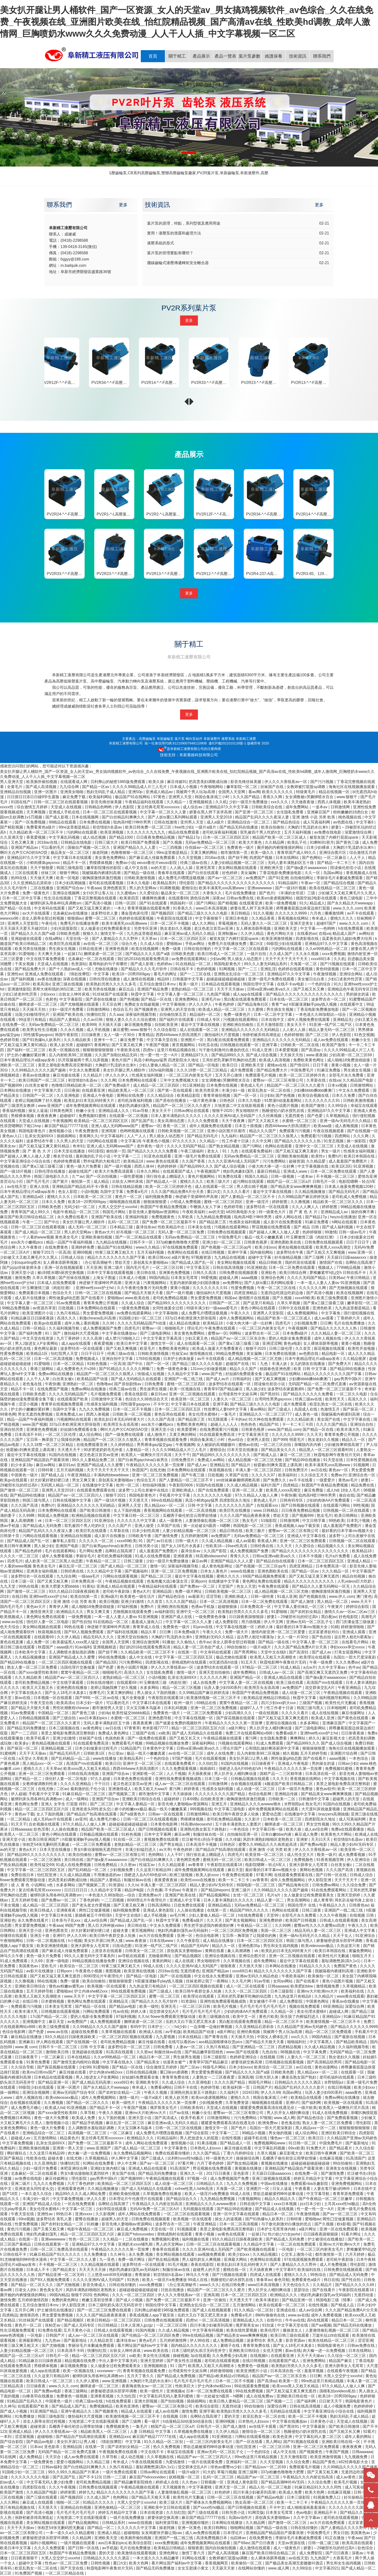 This screenshot has height=2576, width=378. What do you see at coordinates (249, 1733) in the screenshot?
I see `免费三片在线观看网站v888` at bounding box center [249, 1733].